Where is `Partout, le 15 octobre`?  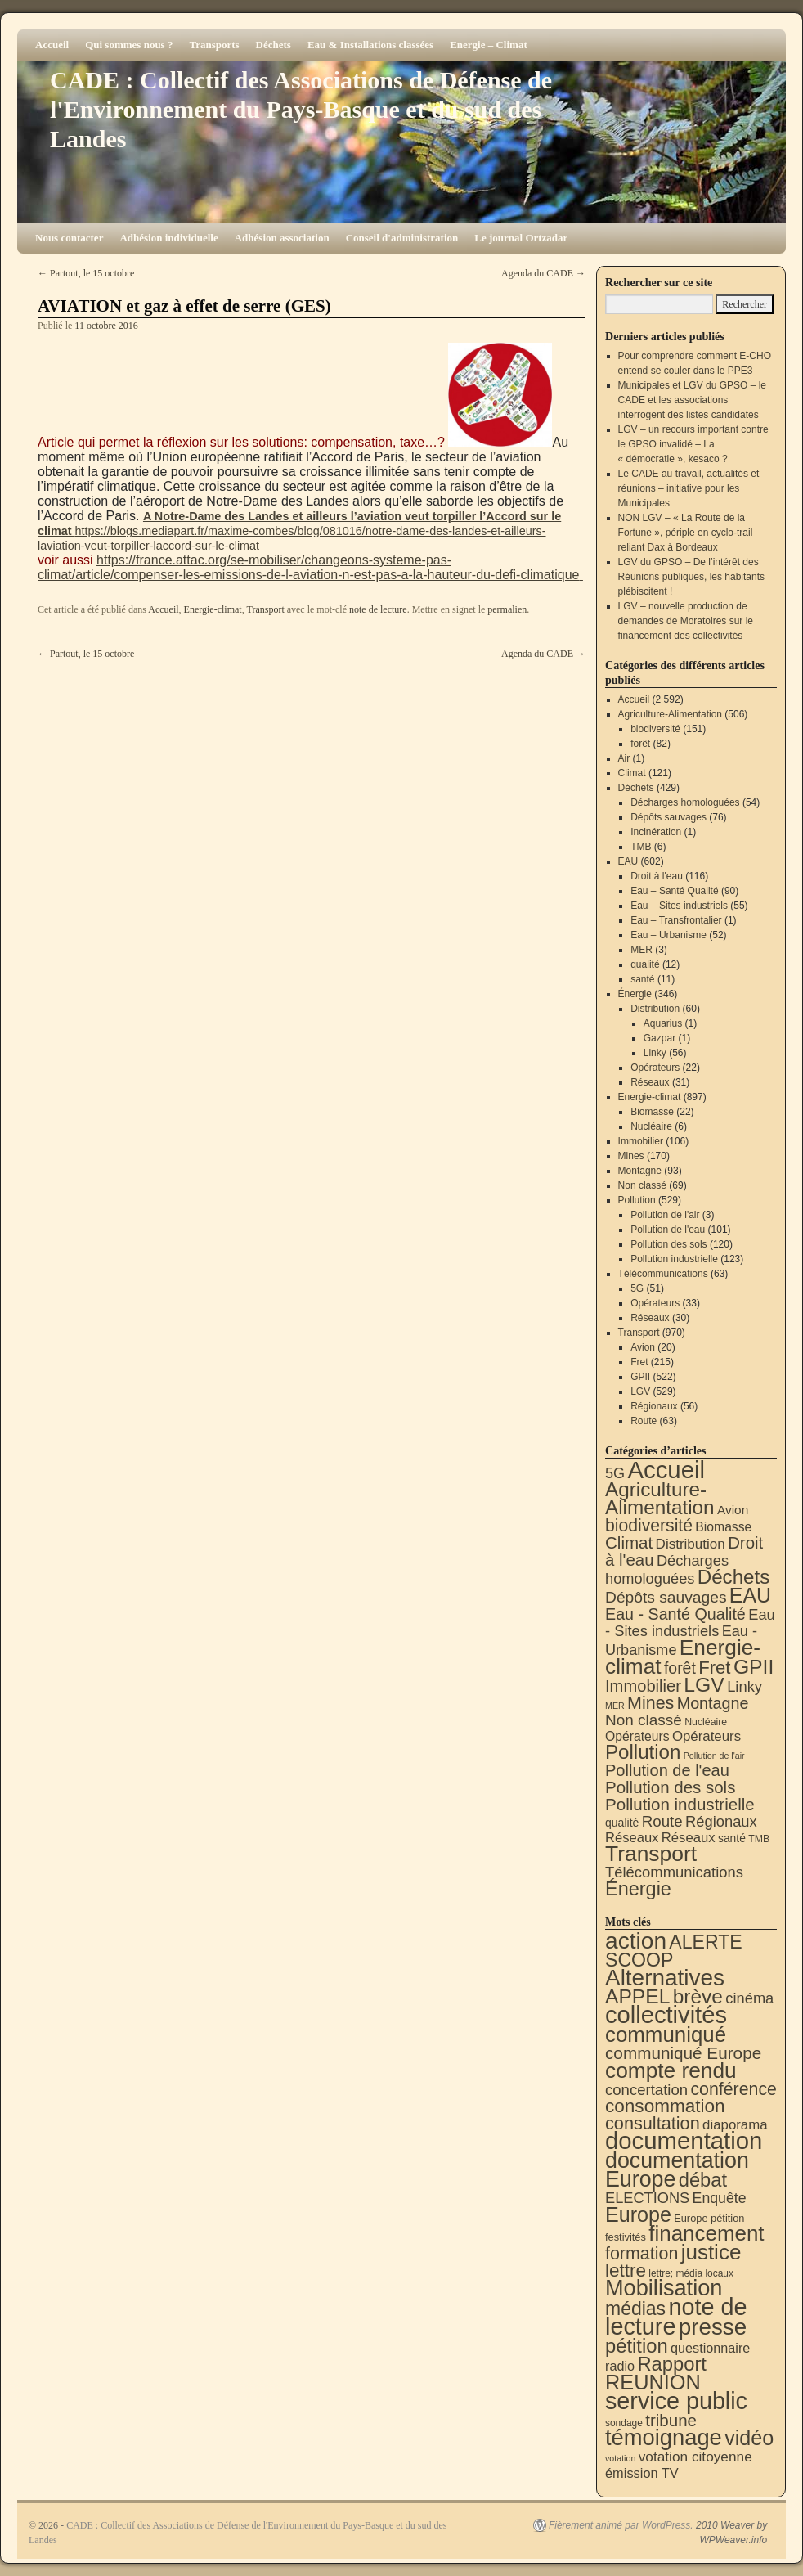
Partout, le 15 octobre is located at coordinates (86, 273).